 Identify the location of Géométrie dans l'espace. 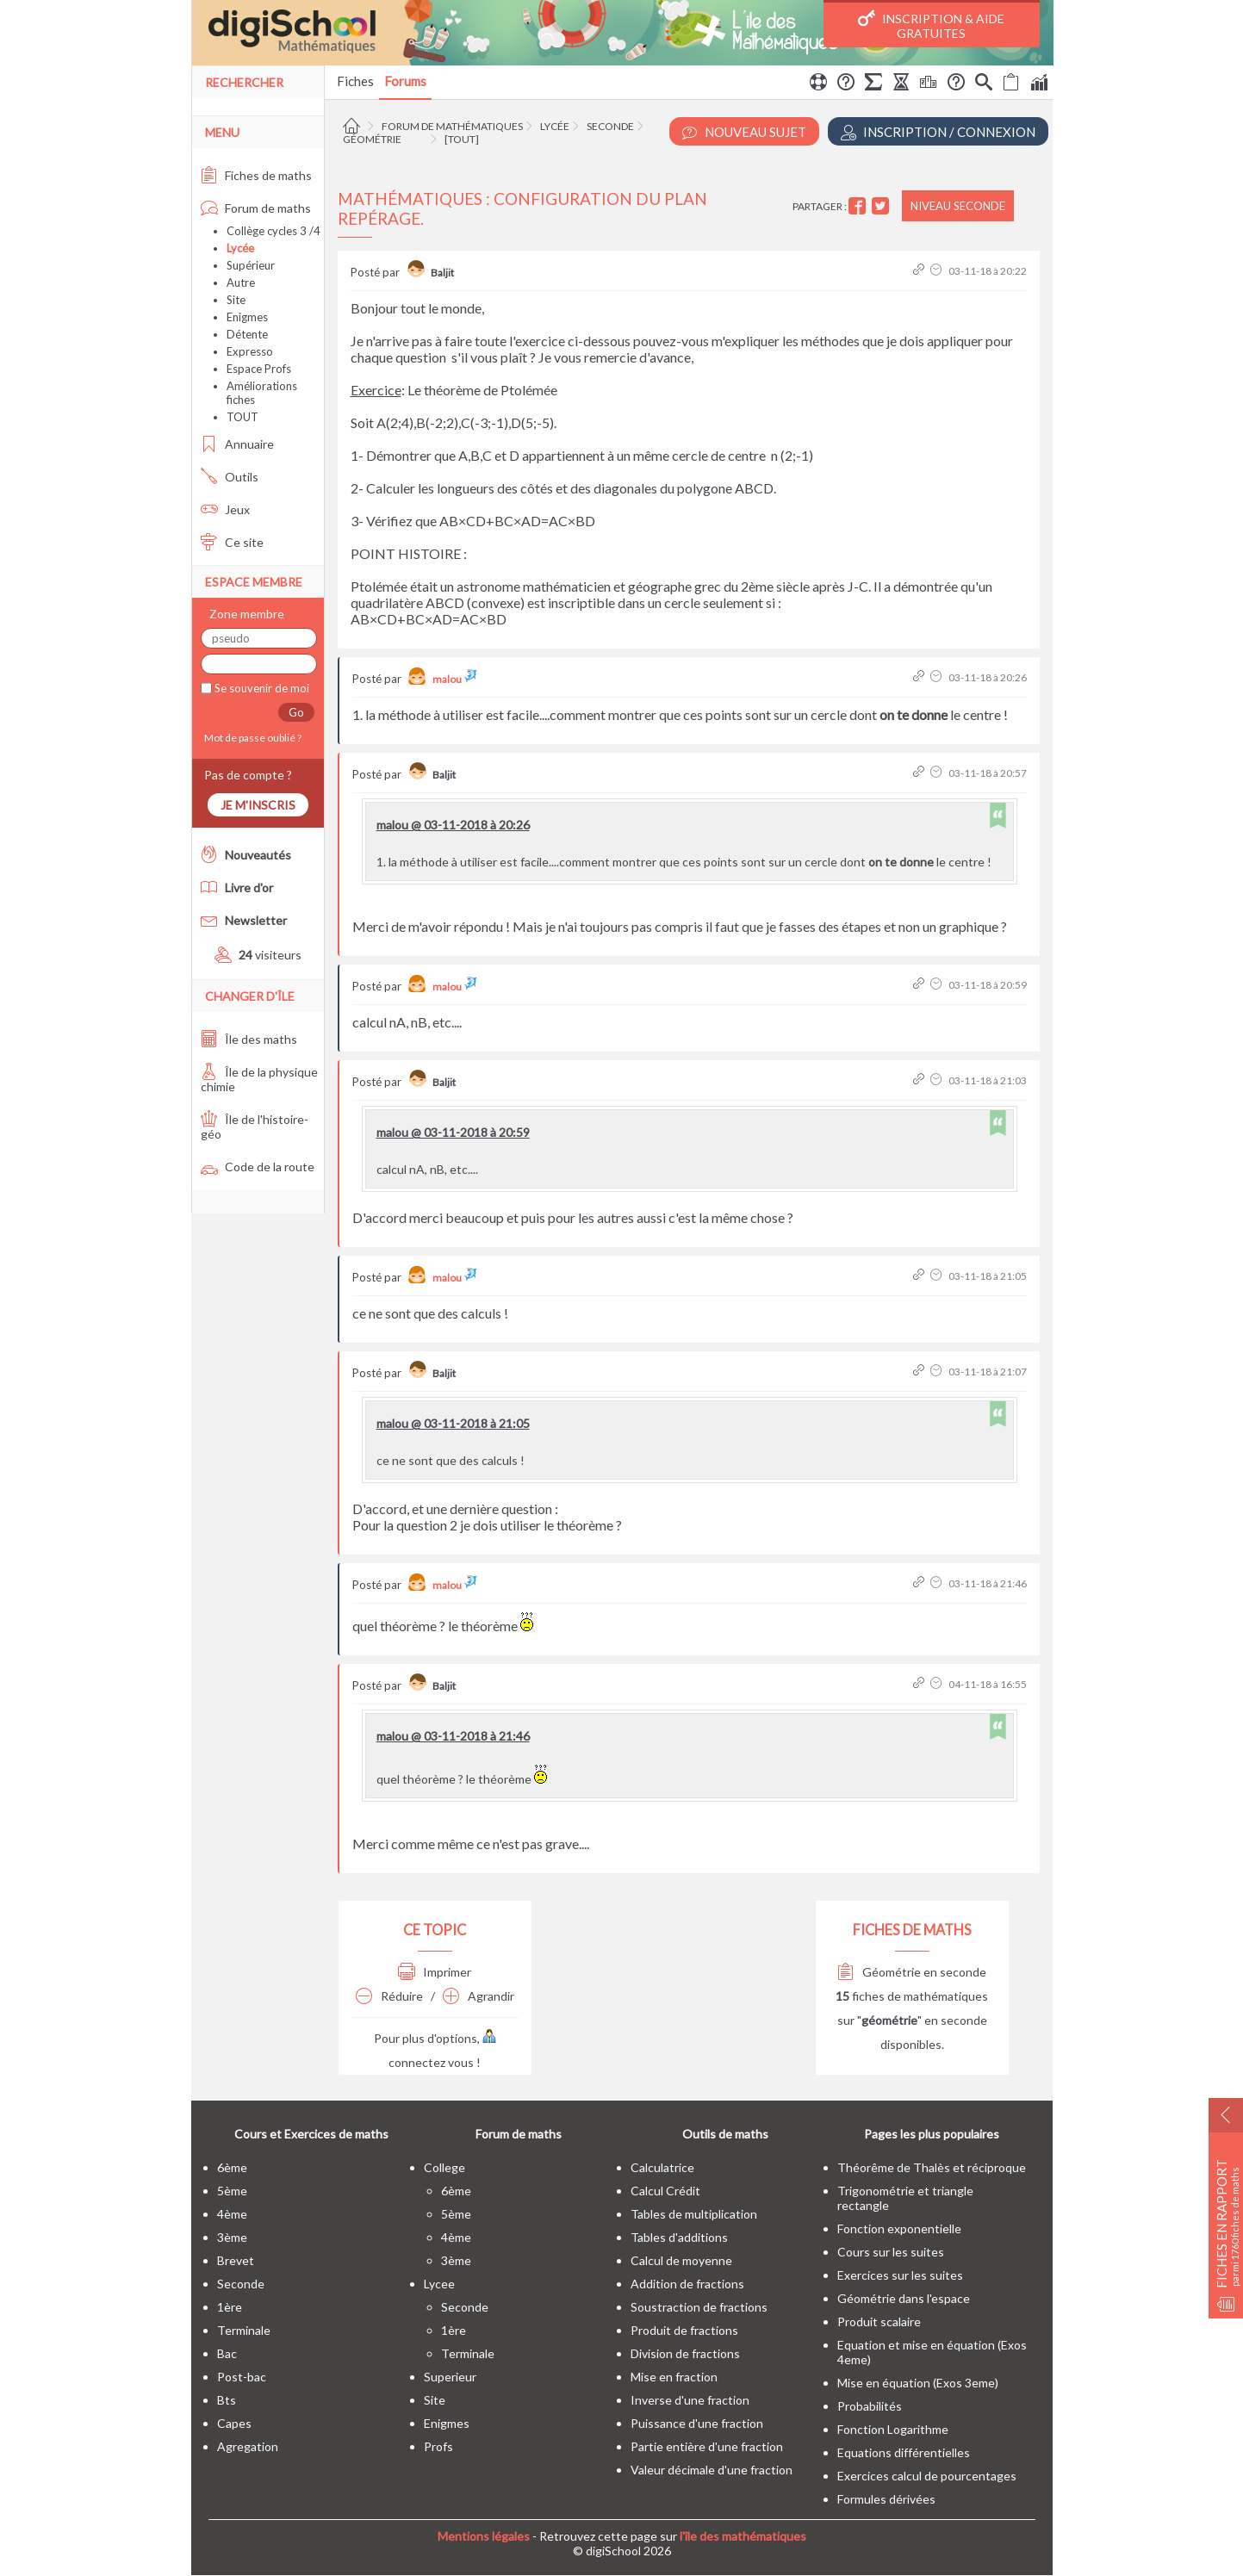
(903, 2298).